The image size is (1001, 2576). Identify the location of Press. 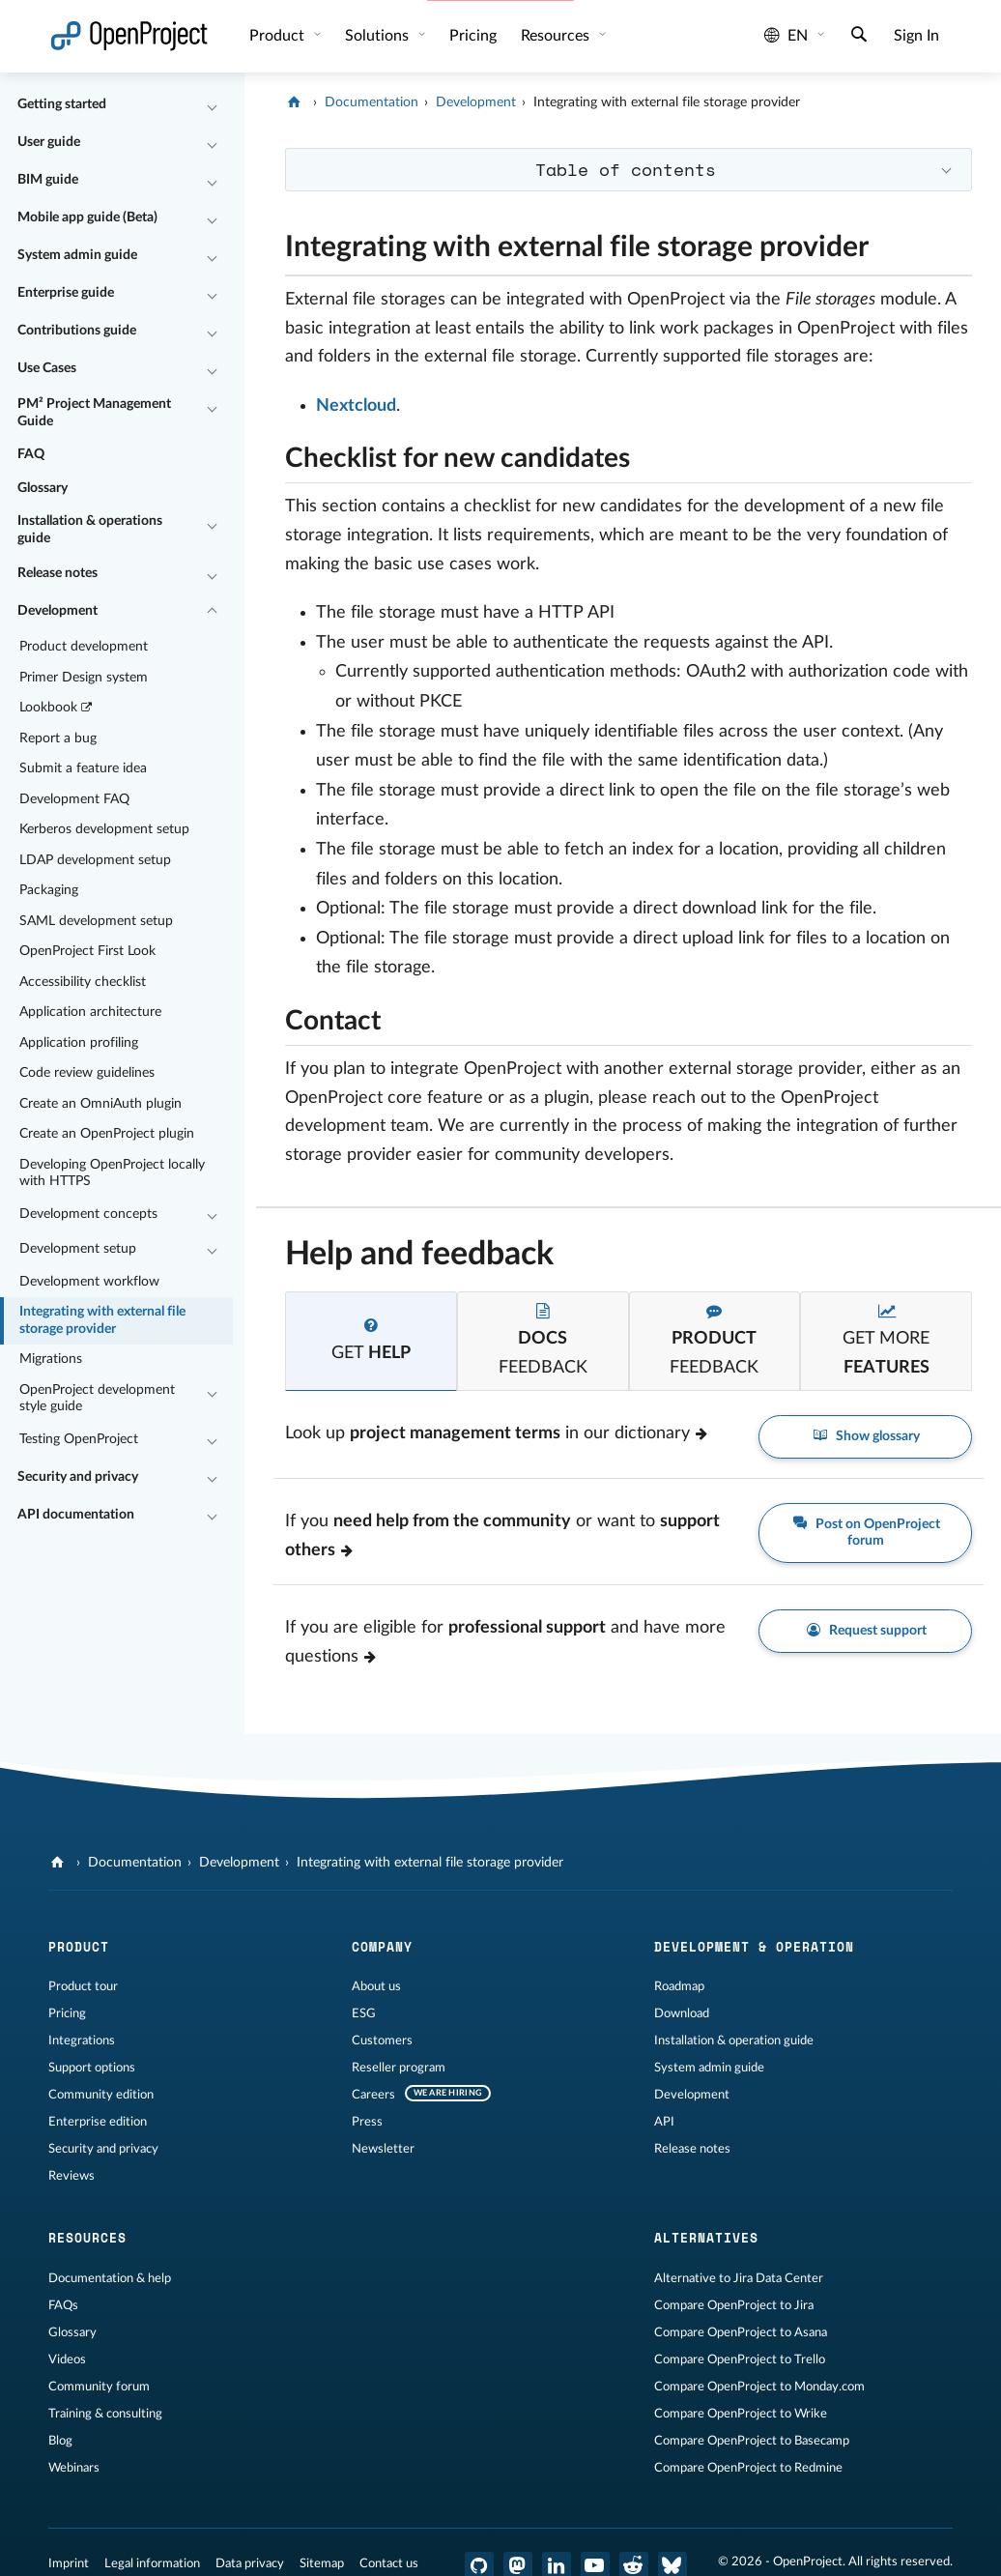
(367, 2121).